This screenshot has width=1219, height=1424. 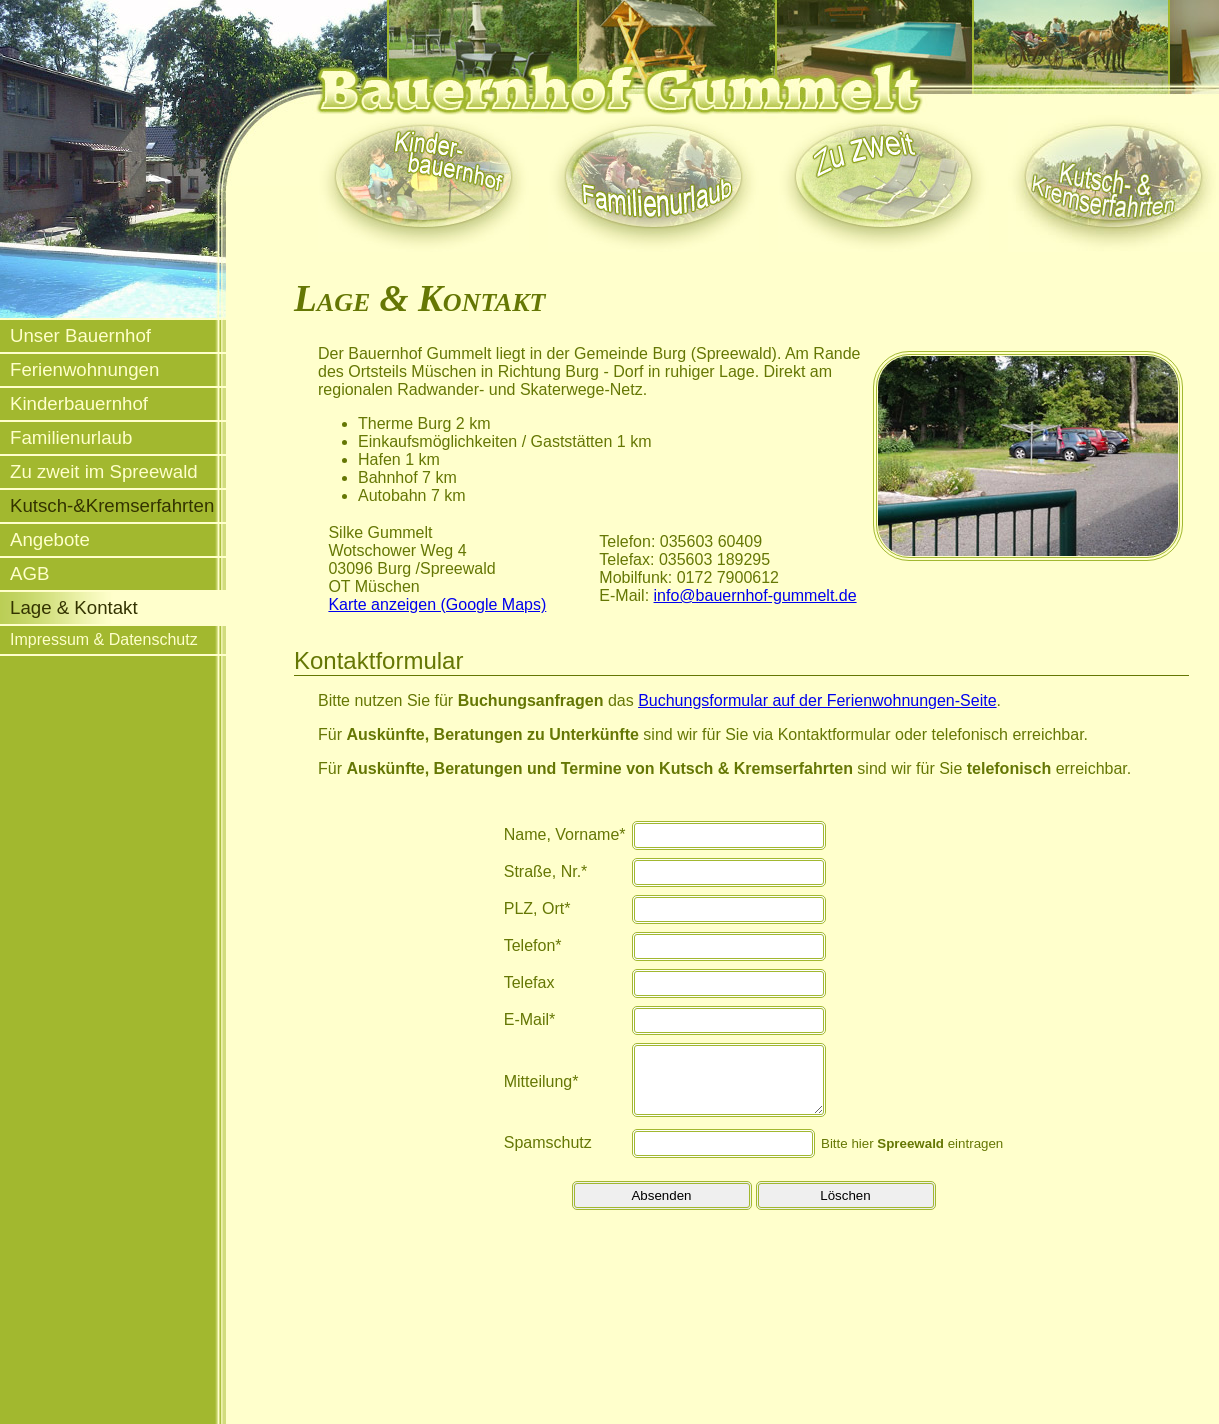 What do you see at coordinates (755, 595) in the screenshot?
I see `info@bauernhof-gummelt.de` at bounding box center [755, 595].